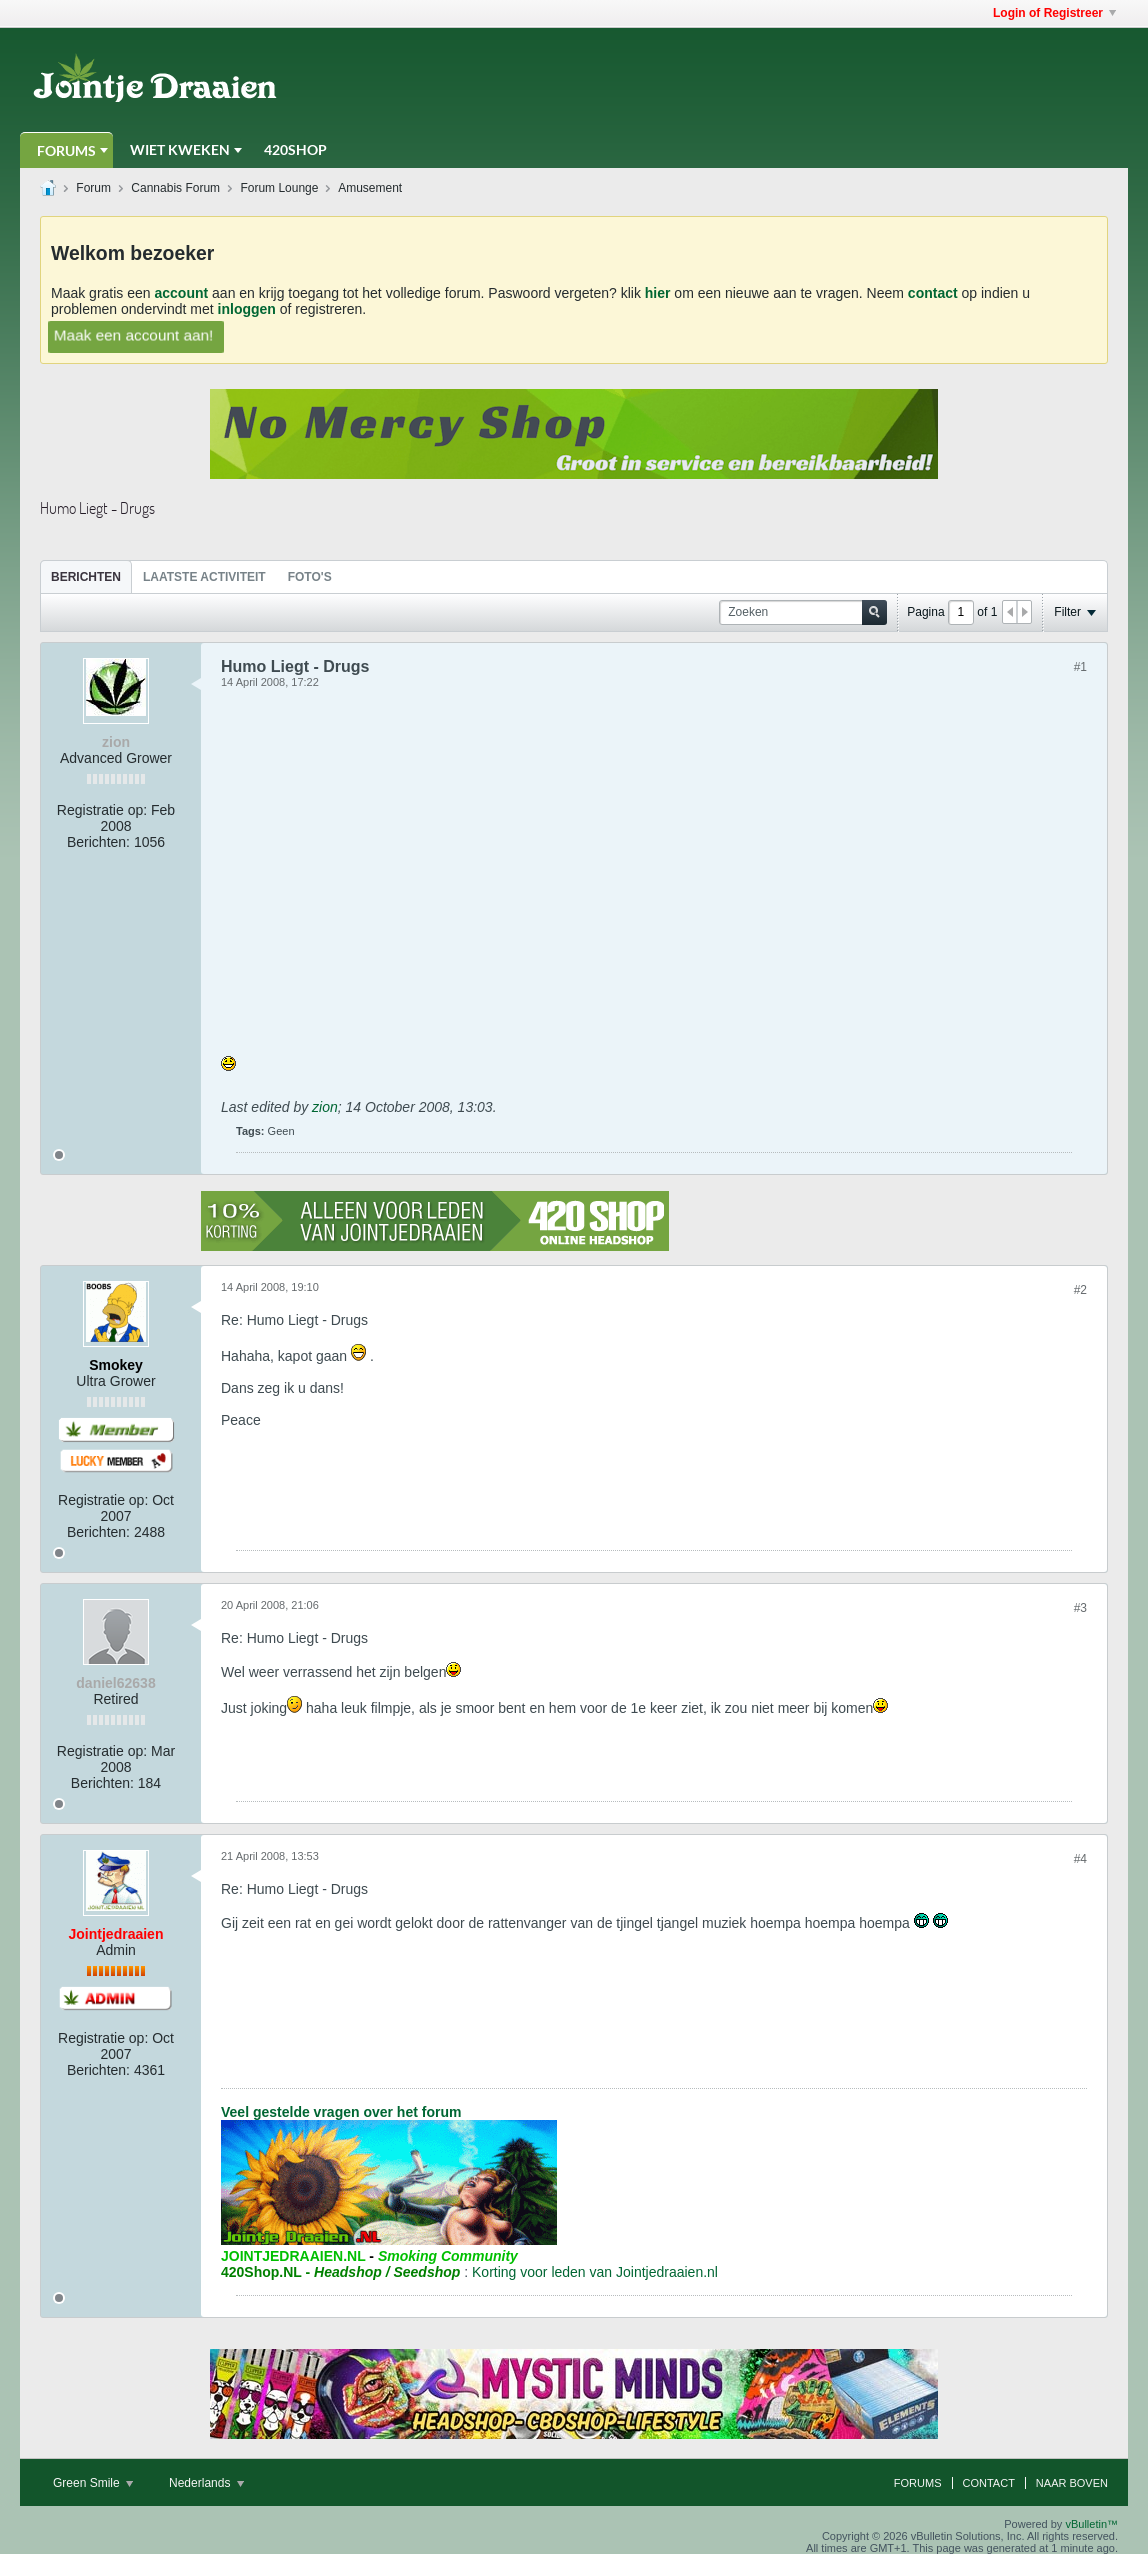  What do you see at coordinates (86, 576) in the screenshot?
I see `[tab]` at bounding box center [86, 576].